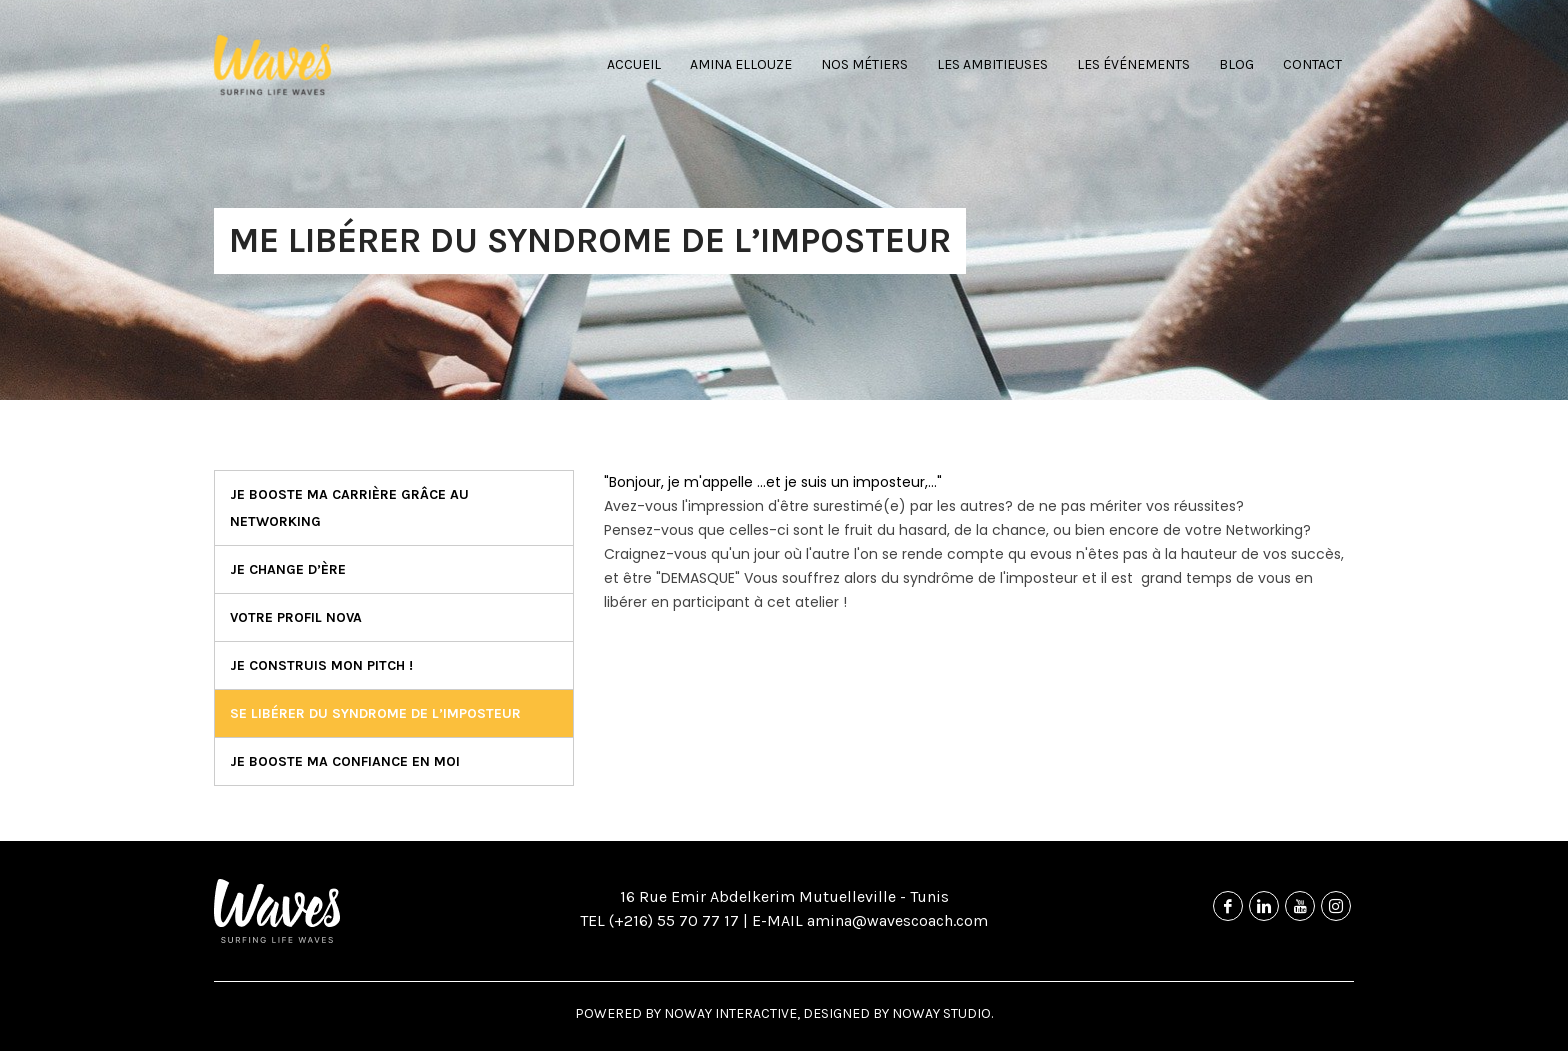 This screenshot has height=1051, width=1568. What do you see at coordinates (895, 920) in the screenshot?
I see `amina@wavescoach.com` at bounding box center [895, 920].